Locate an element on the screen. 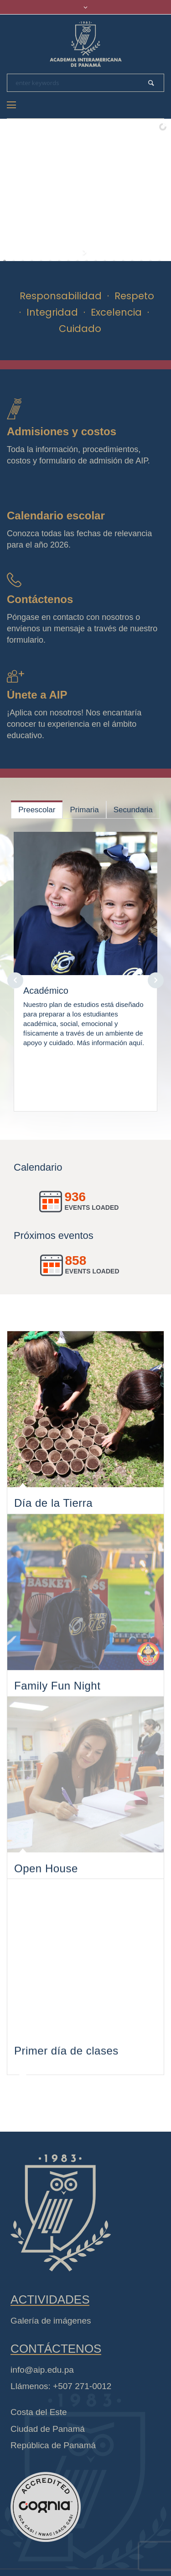 The height and width of the screenshot is (2576, 171). Primer día de clases is located at coordinates (66, 2096).